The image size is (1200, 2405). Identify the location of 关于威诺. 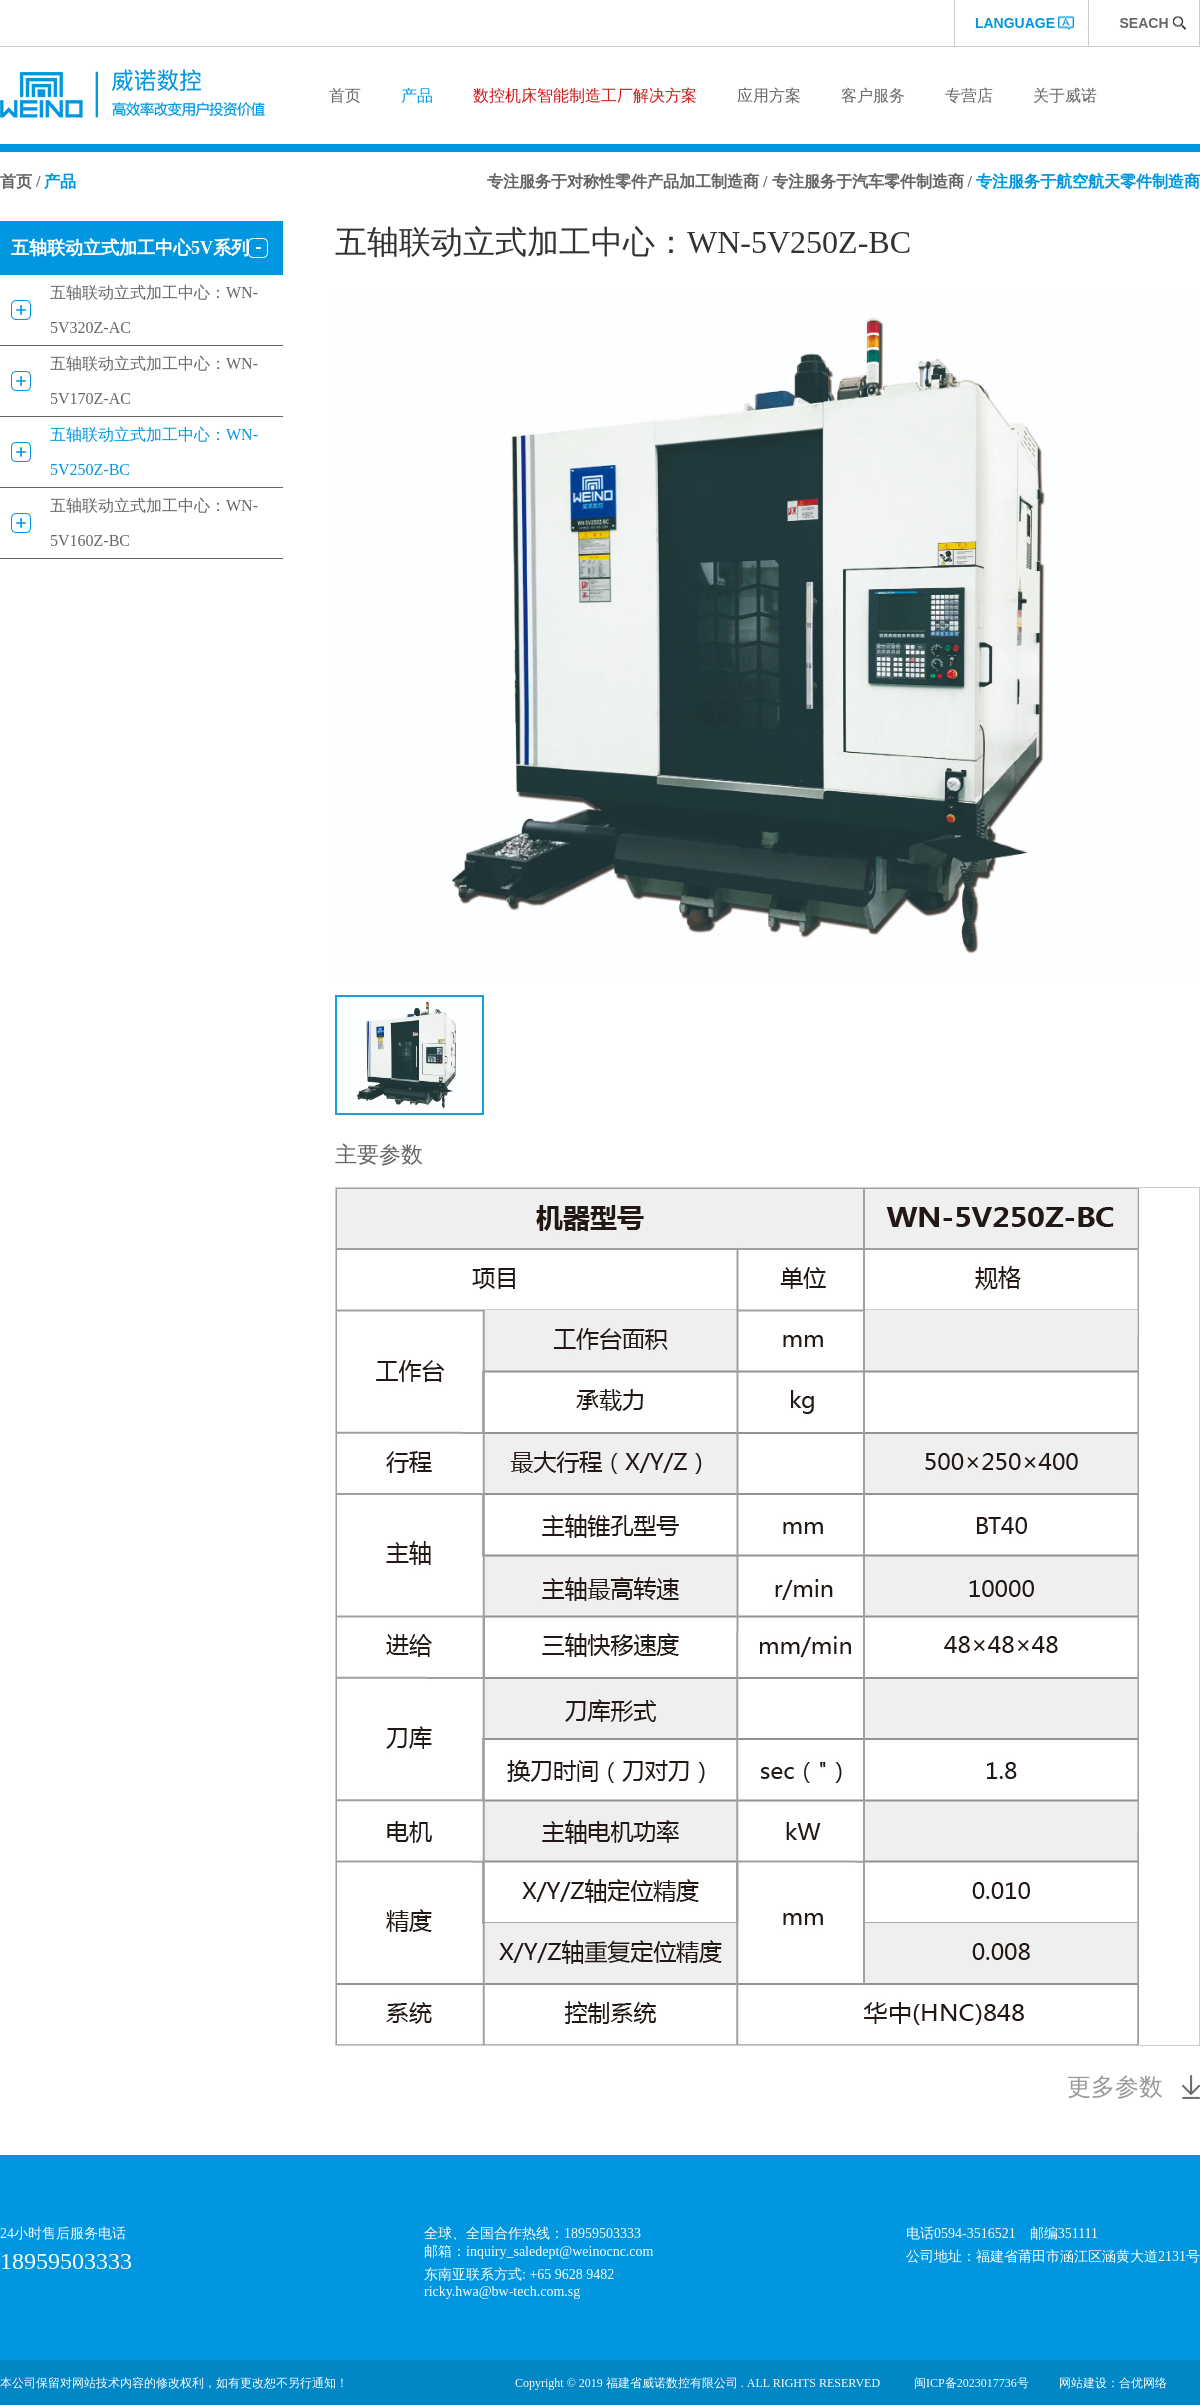
(1065, 95).